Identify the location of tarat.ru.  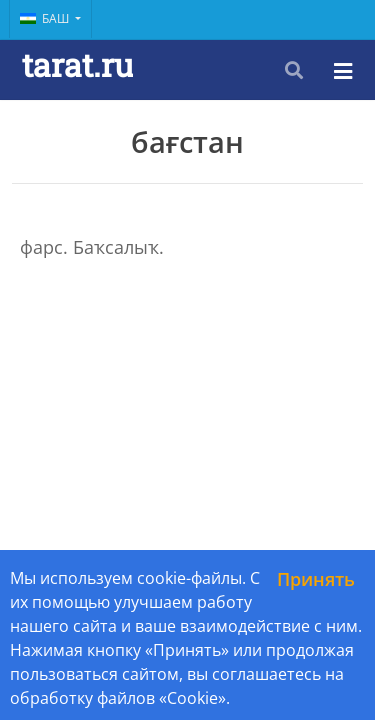
(77, 64).